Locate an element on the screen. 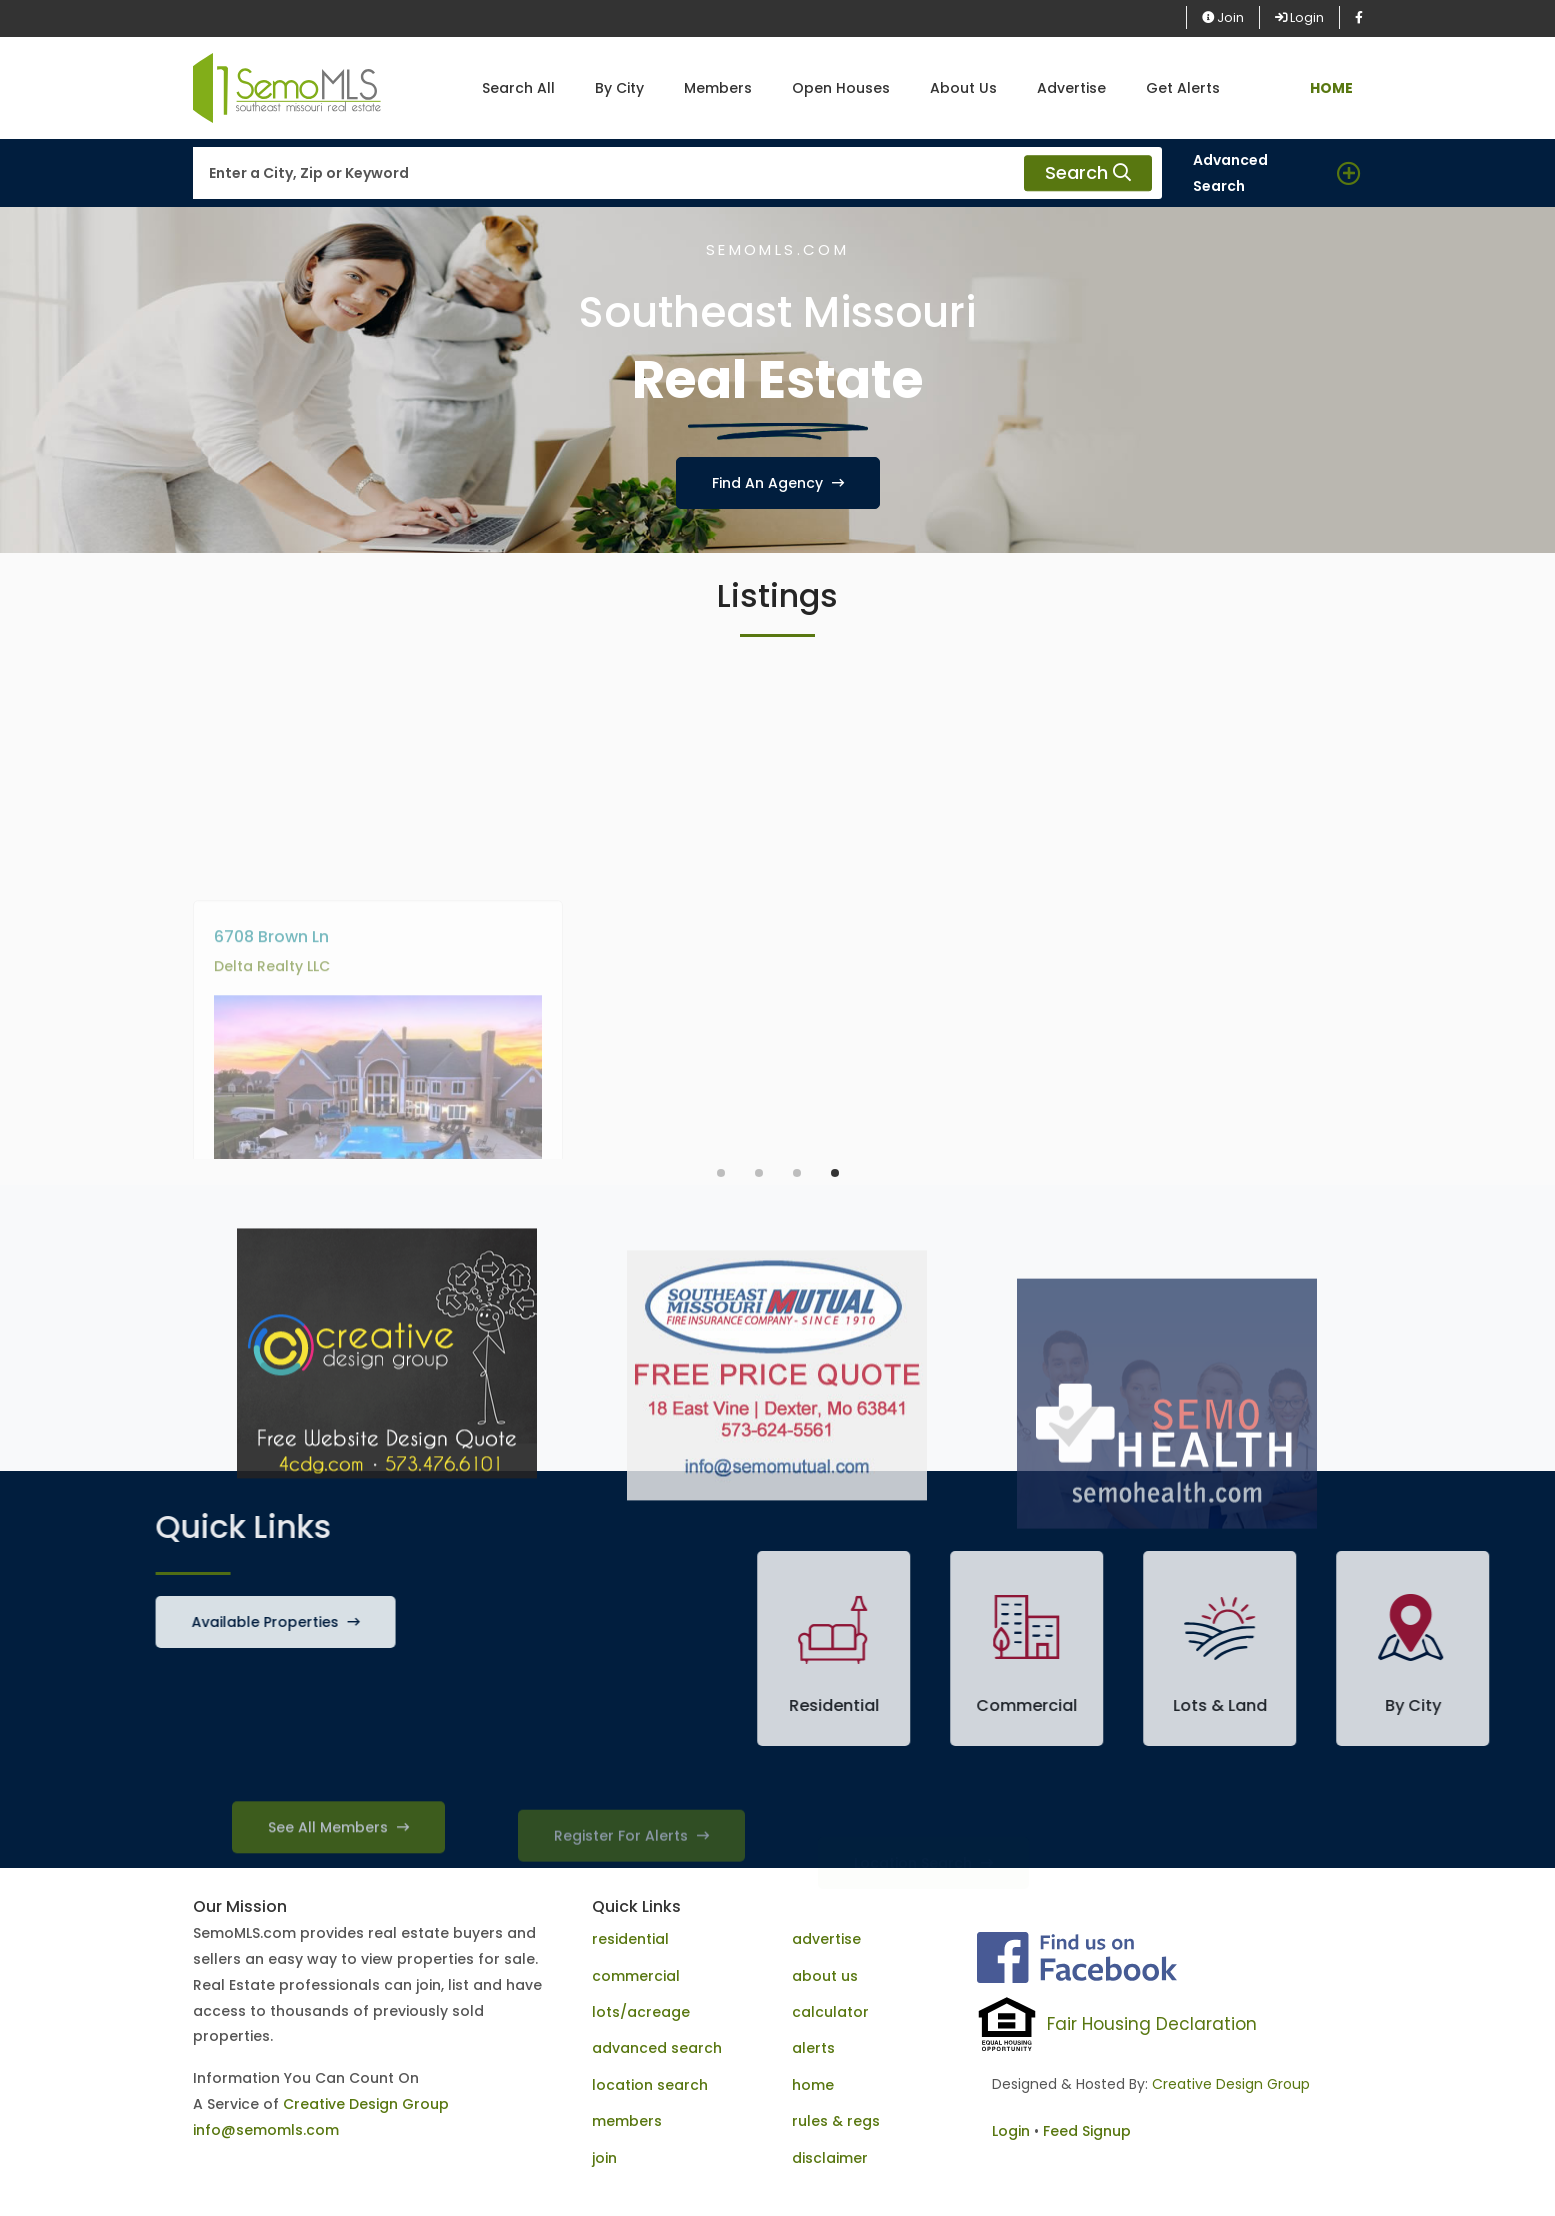 This screenshot has height=2216, width=1555. home is located at coordinates (813, 2085).